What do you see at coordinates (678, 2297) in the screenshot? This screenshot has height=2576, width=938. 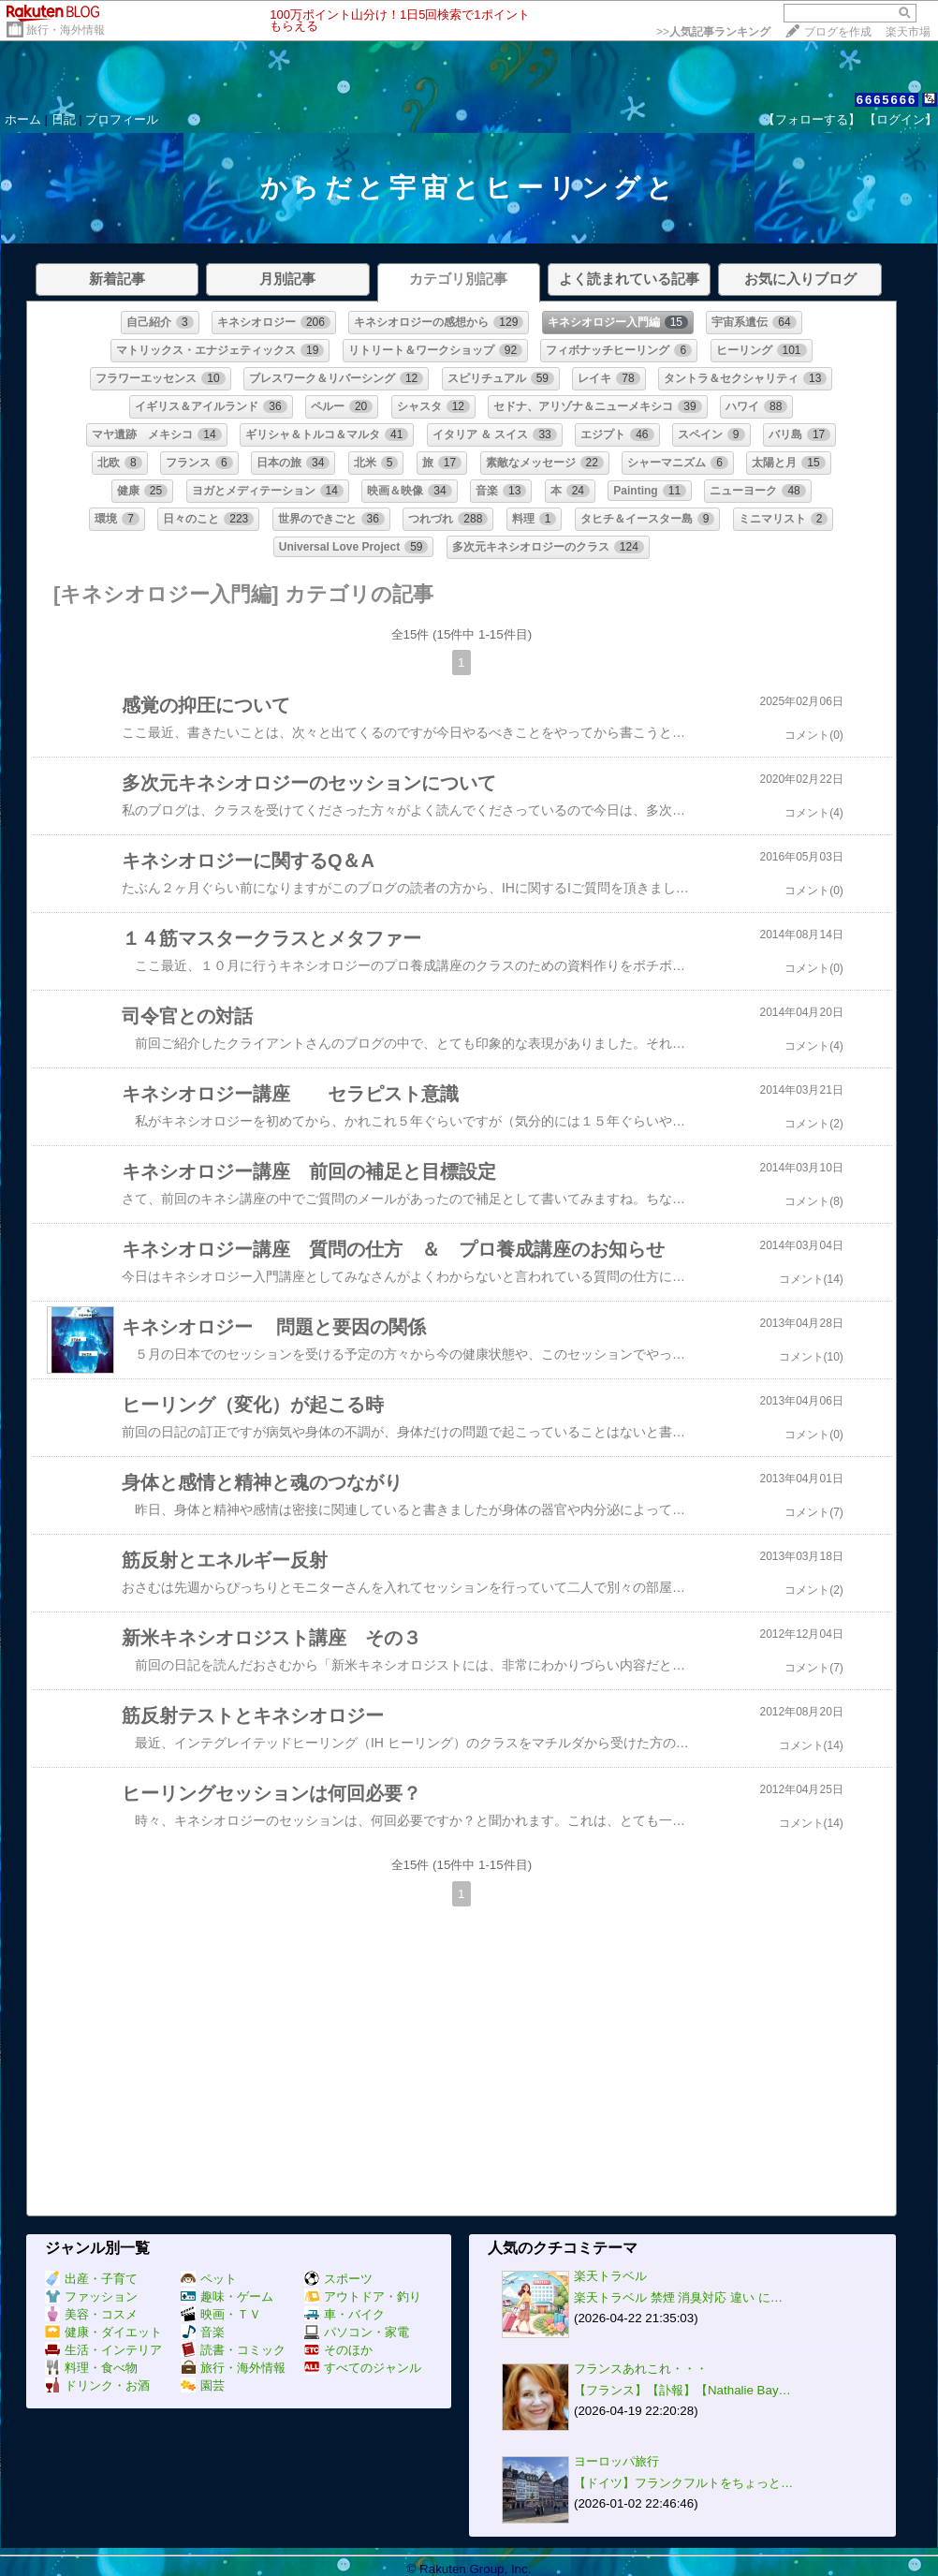 I see `楽天トラベル 禁煙 消臭対応 違い に…` at bounding box center [678, 2297].